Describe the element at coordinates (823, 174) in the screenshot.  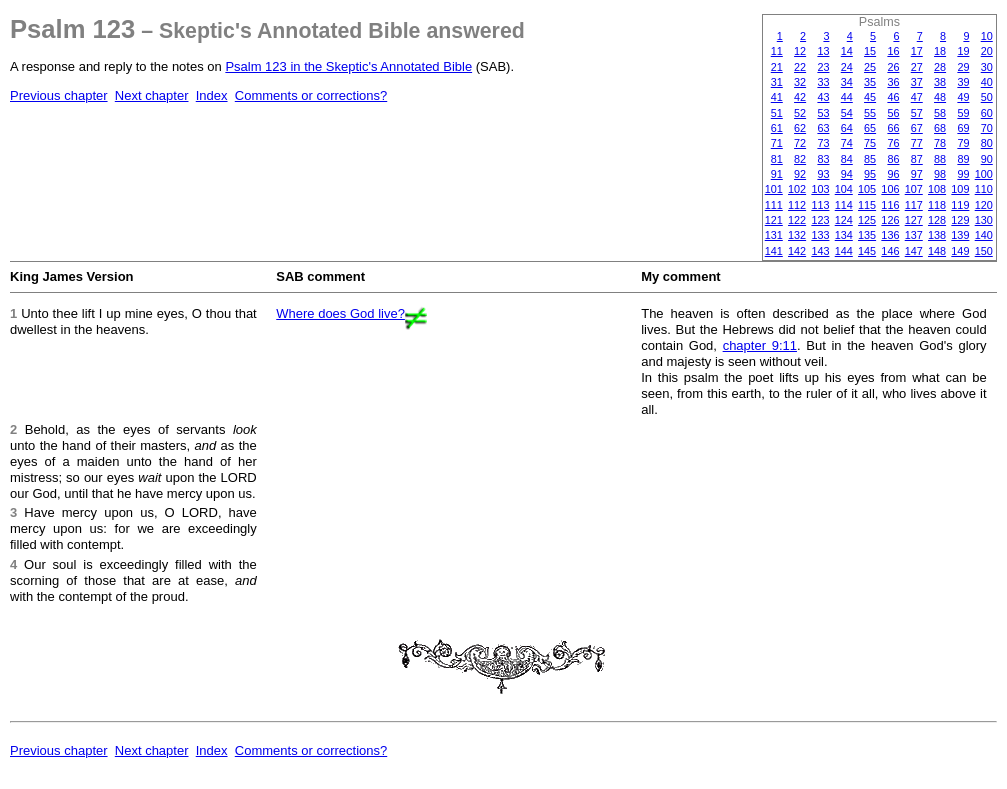
I see `93` at that location.